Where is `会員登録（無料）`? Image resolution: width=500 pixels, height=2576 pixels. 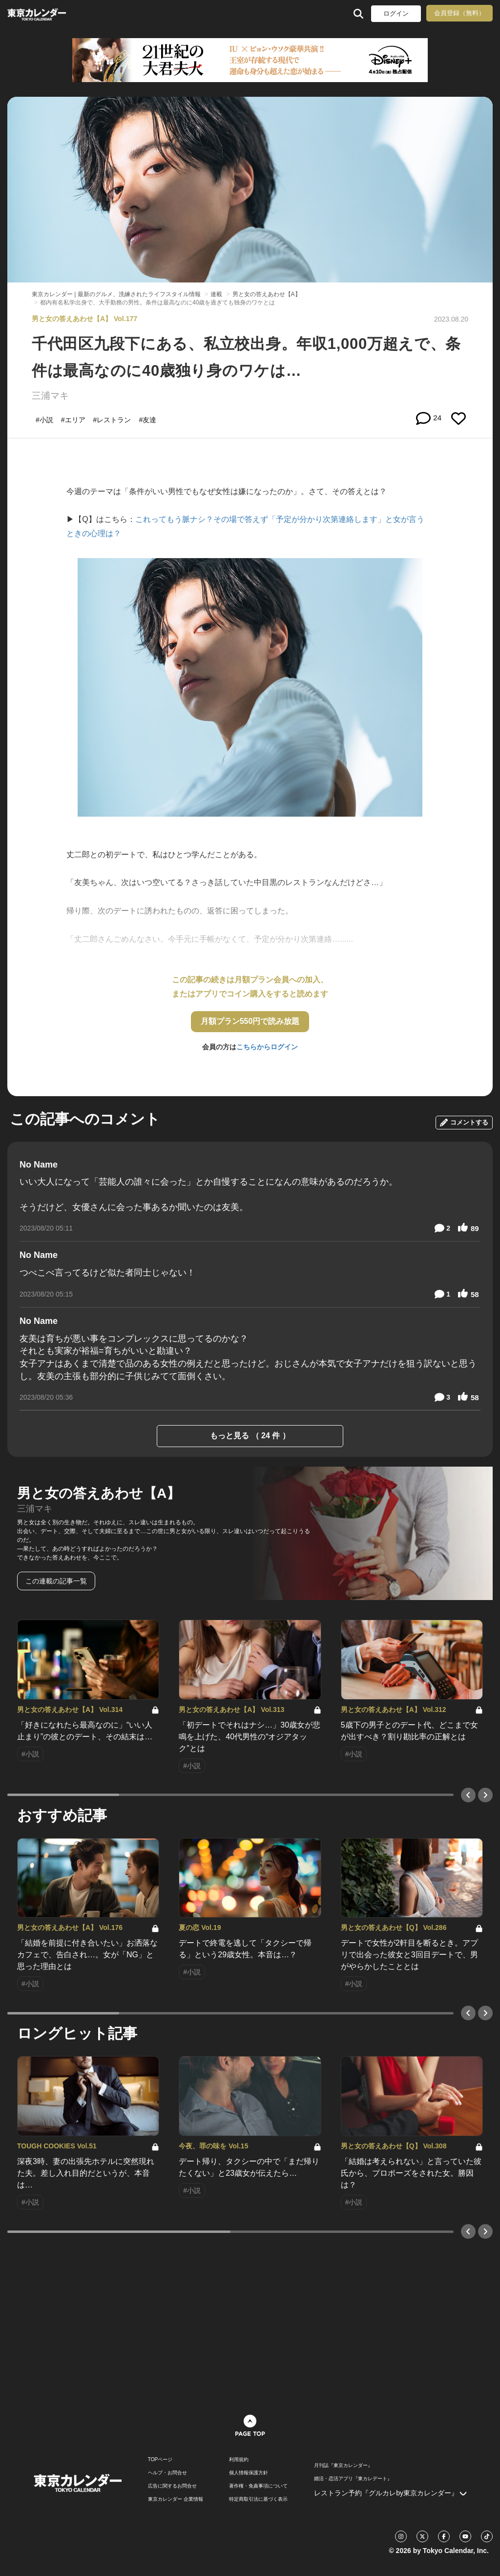 会員登録（無料） is located at coordinates (459, 13).